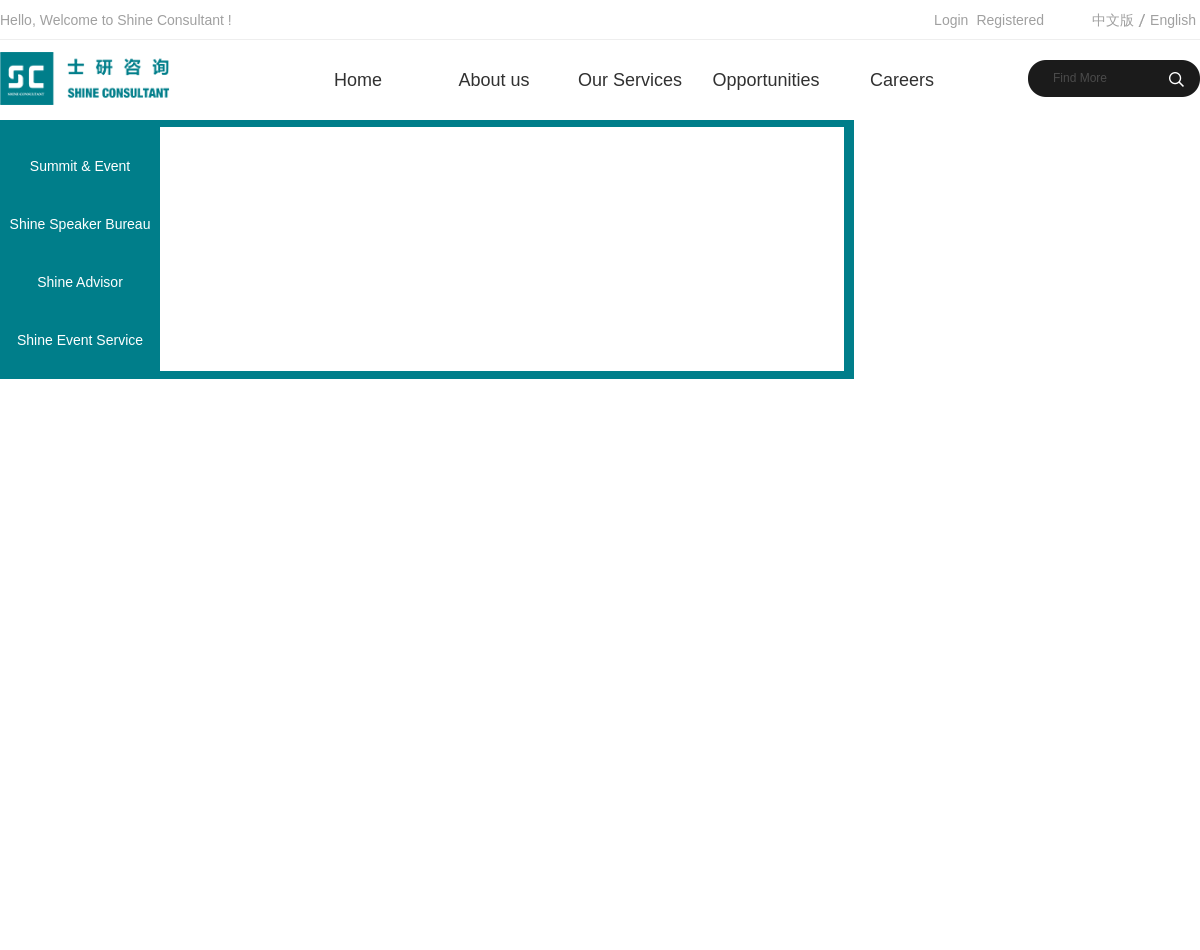 This screenshot has height=950, width=1200. I want to click on Home, so click(358, 80).